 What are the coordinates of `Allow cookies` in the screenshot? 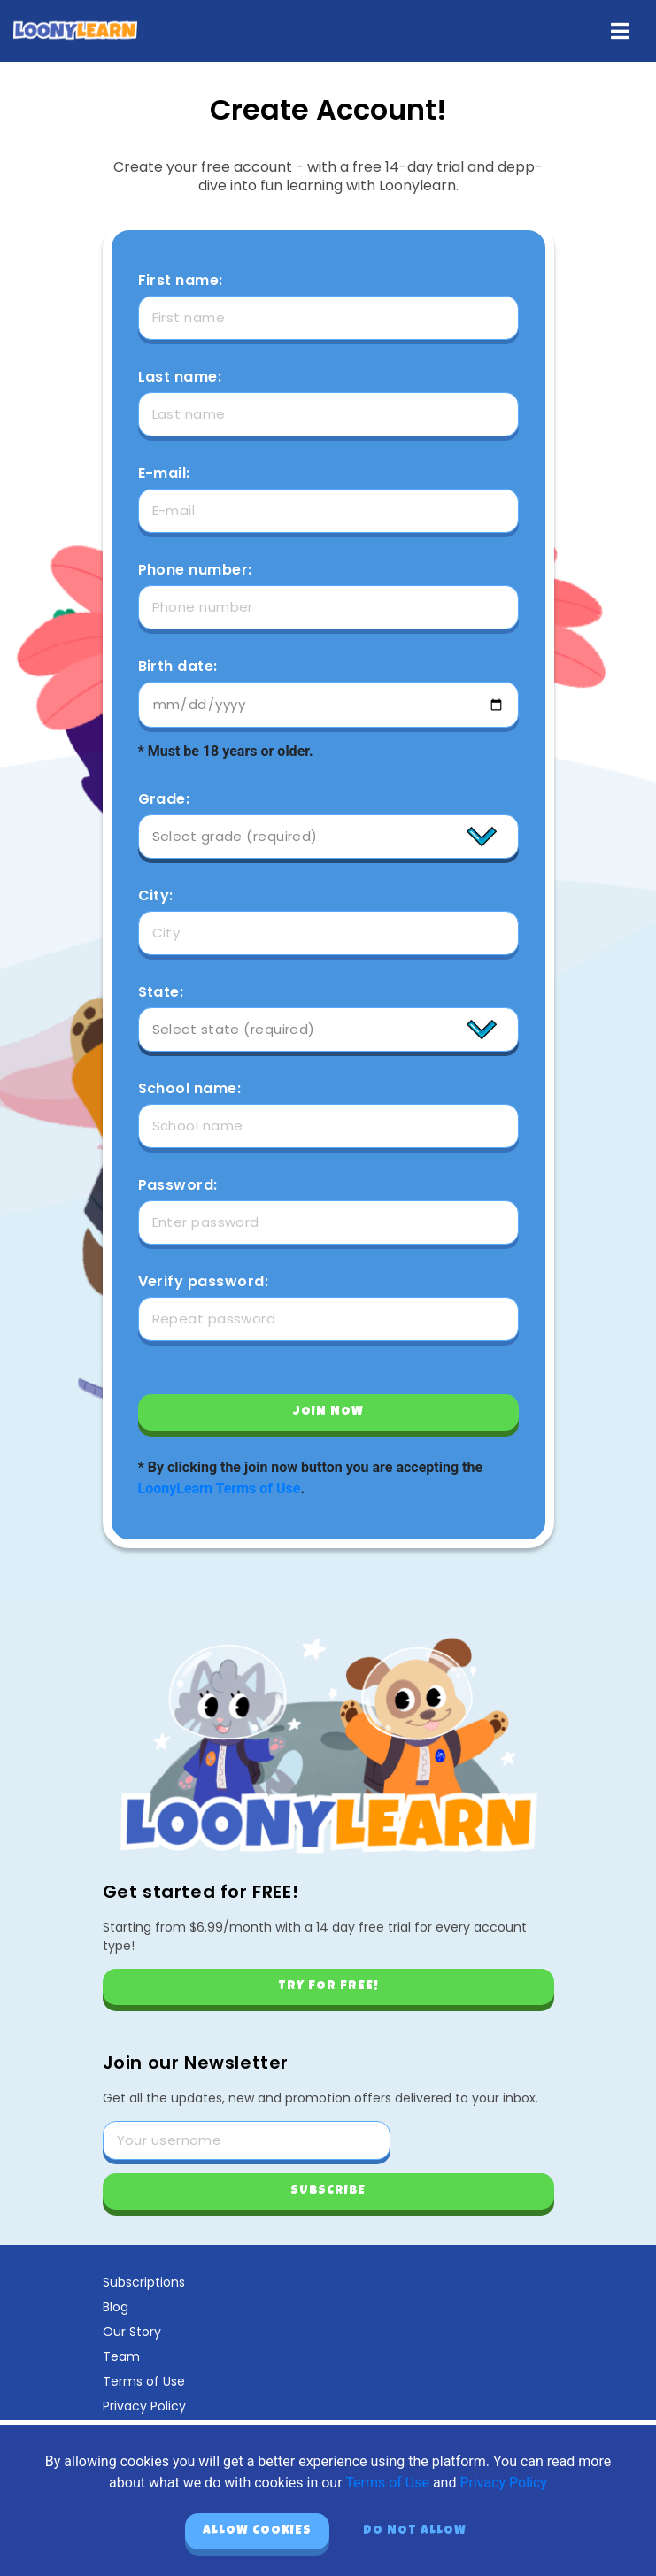 It's located at (257, 2531).